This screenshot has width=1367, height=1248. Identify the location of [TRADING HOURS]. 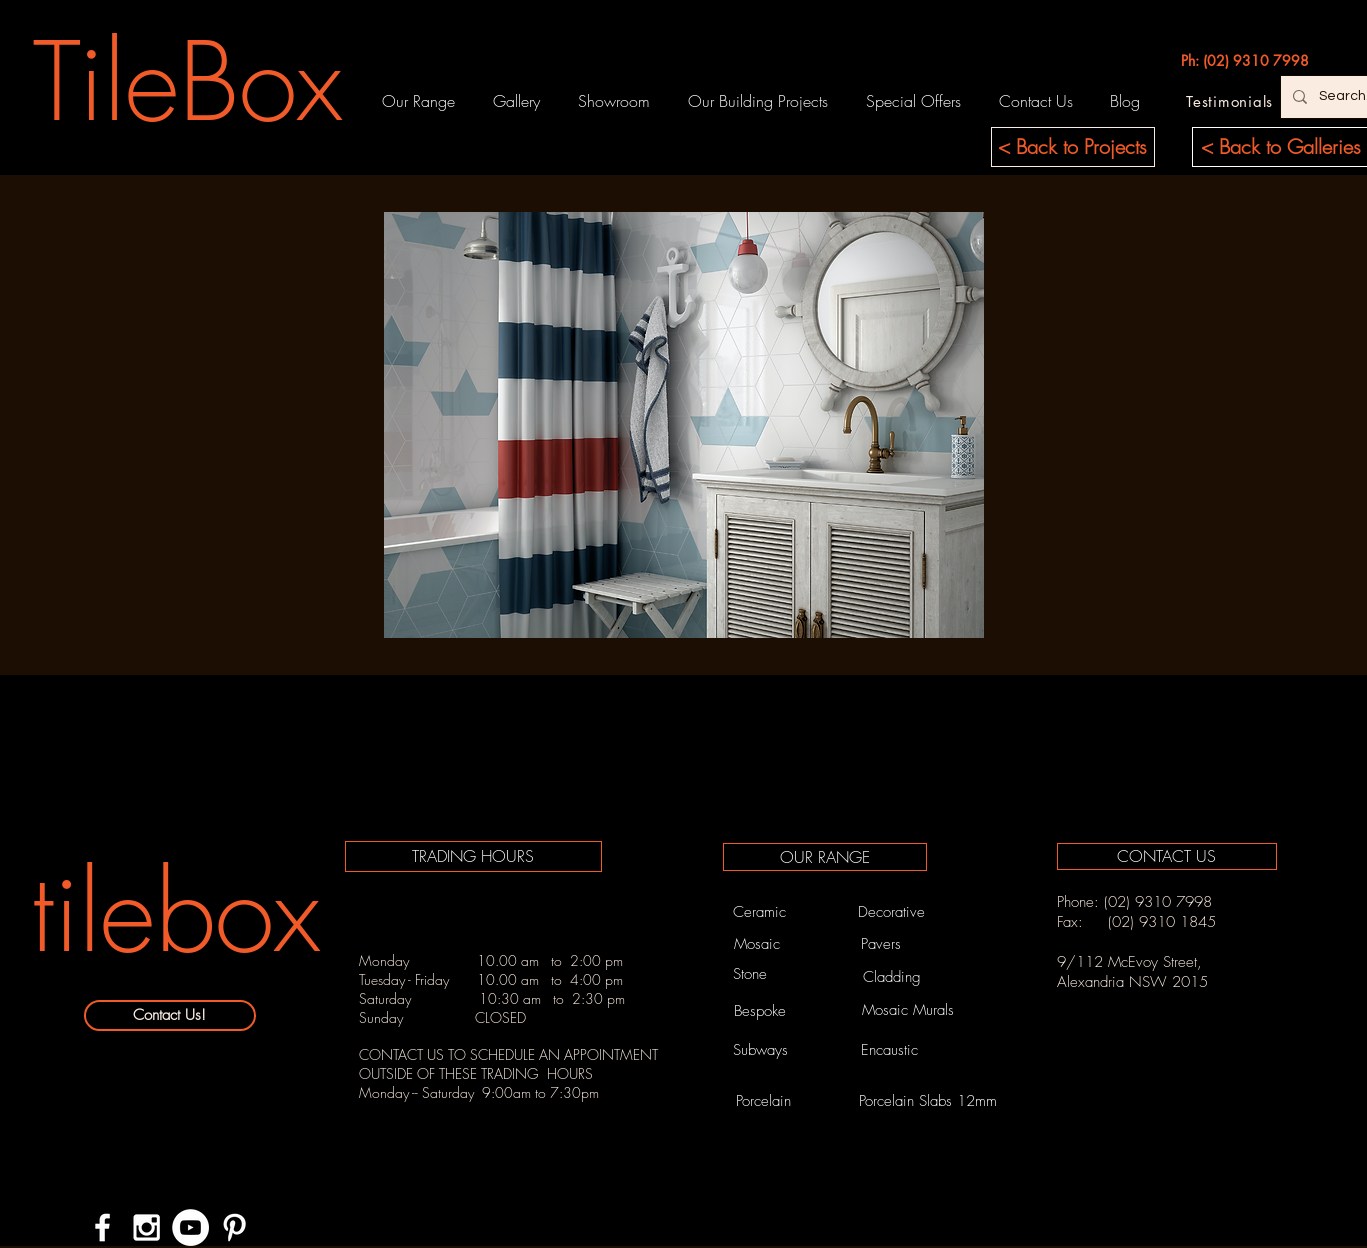
(473, 856).